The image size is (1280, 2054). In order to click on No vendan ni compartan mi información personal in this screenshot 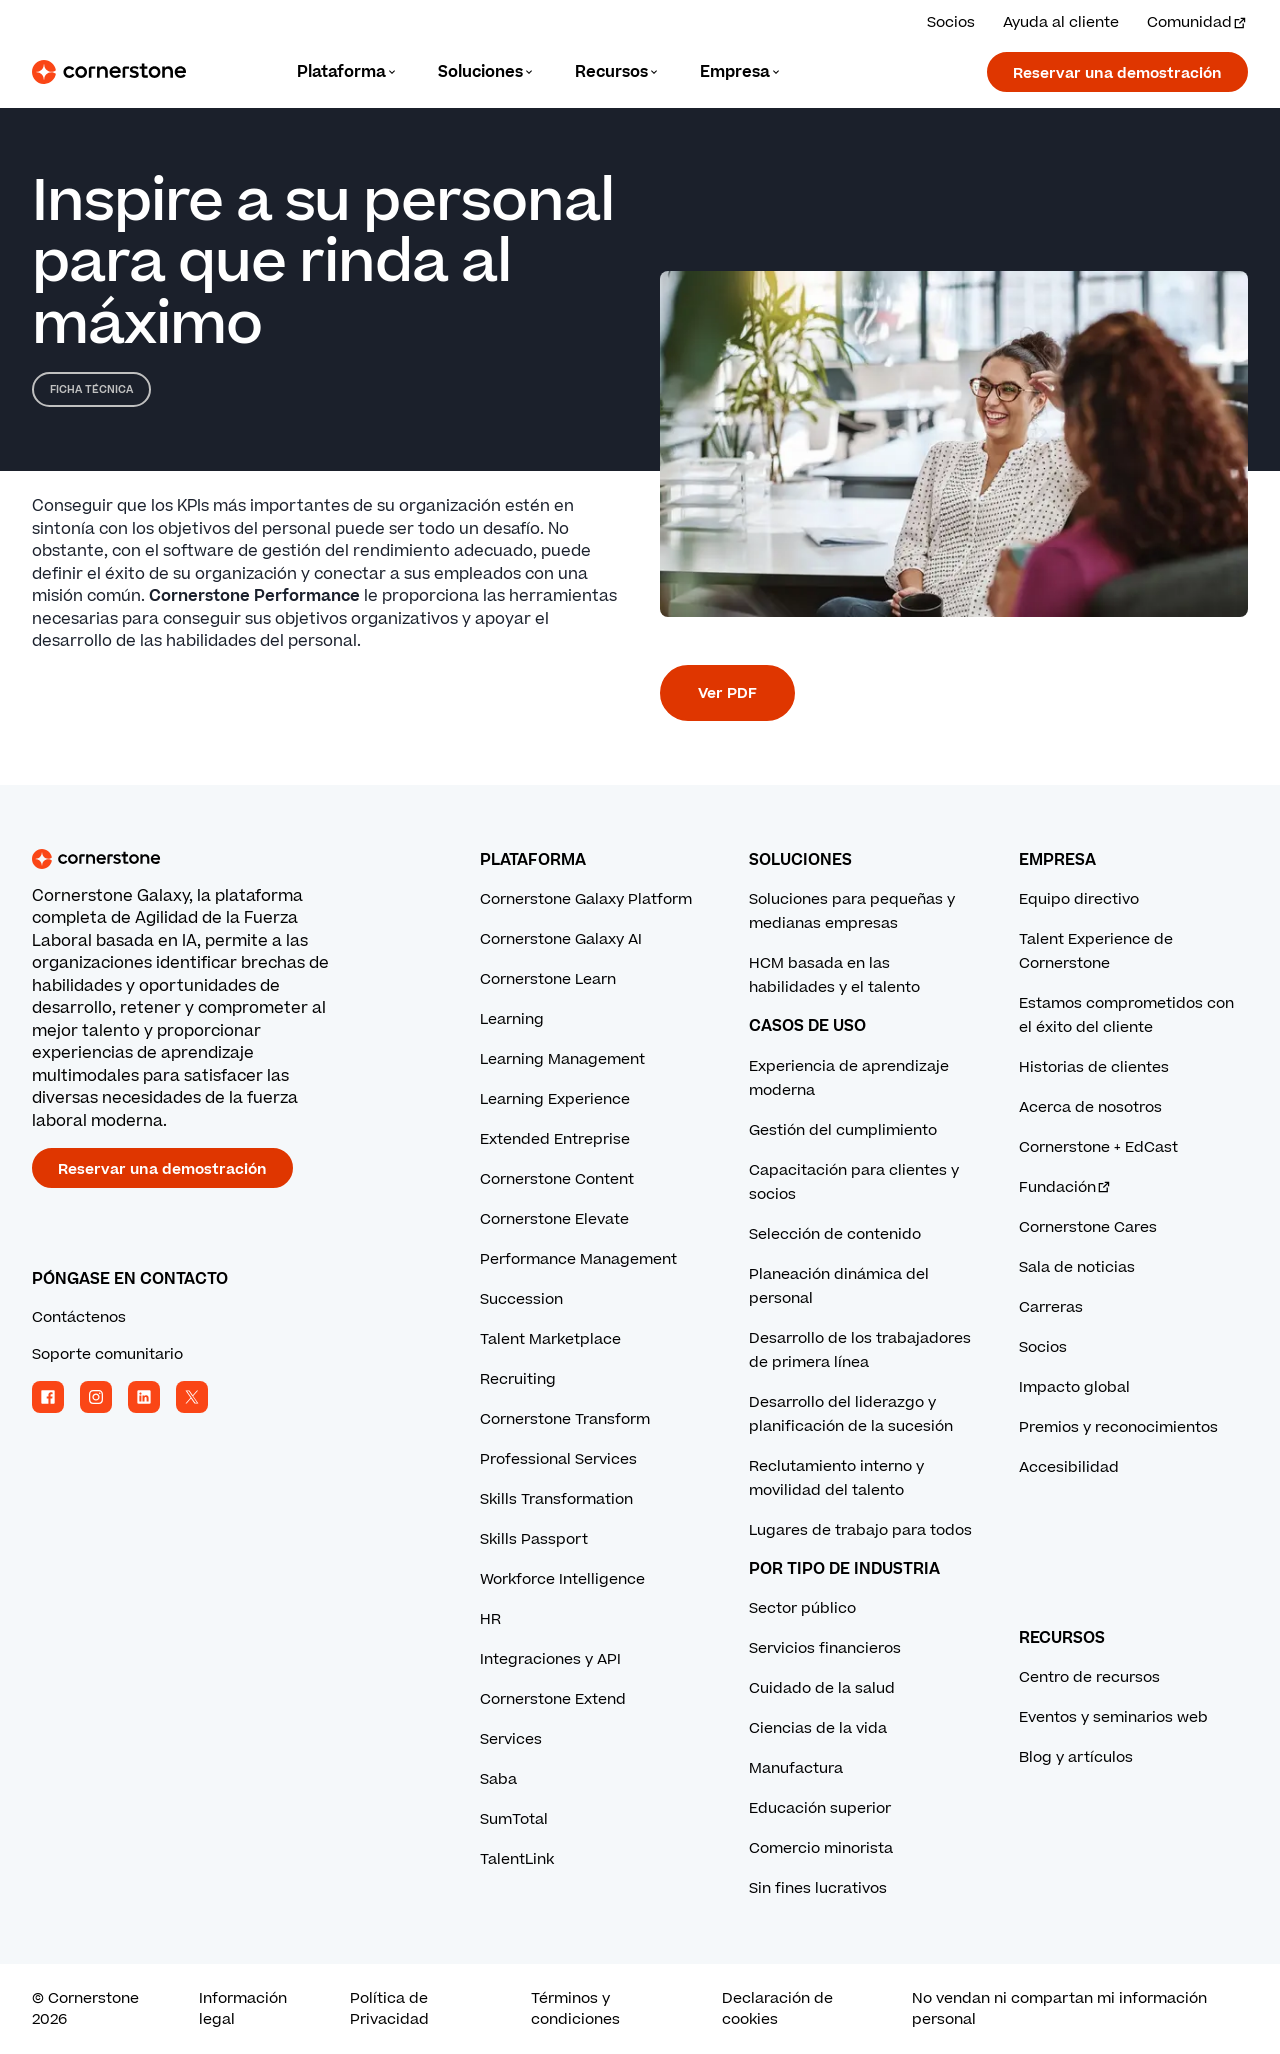, I will do `click(1059, 2009)`.